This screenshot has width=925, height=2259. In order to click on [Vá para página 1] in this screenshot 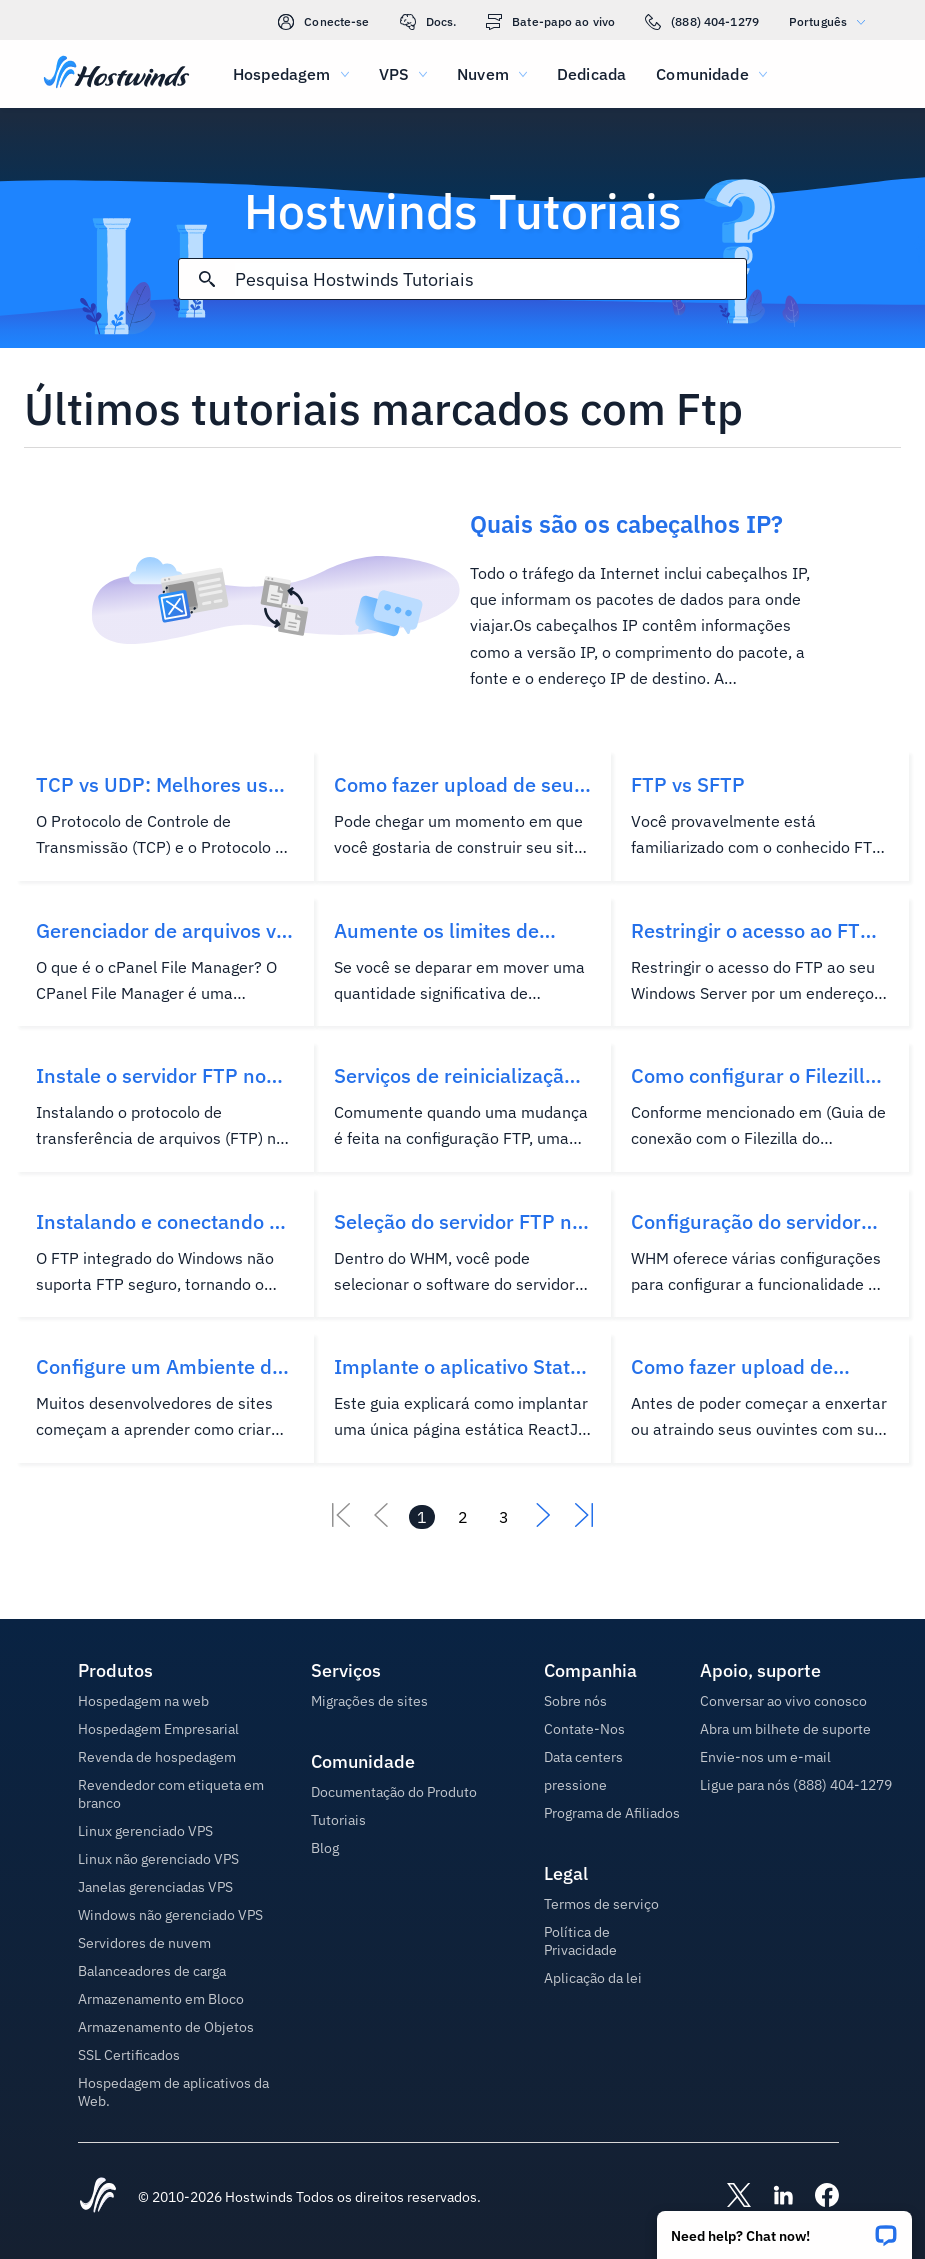, I will do `click(422, 1517)`.